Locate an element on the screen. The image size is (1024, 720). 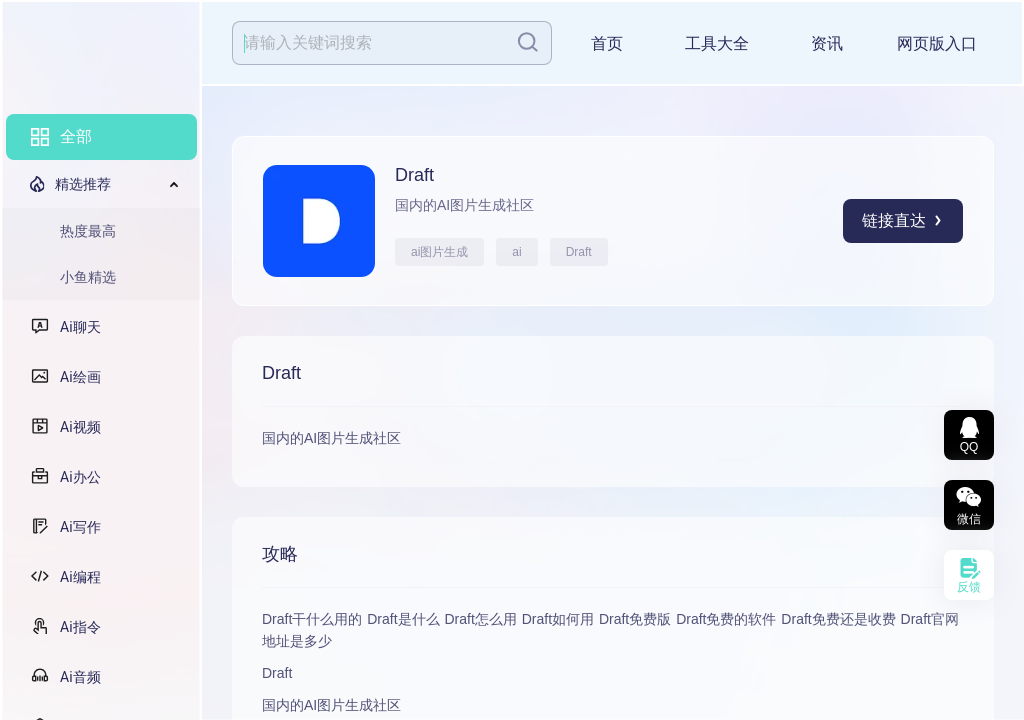
Draft is located at coordinates (579, 252).